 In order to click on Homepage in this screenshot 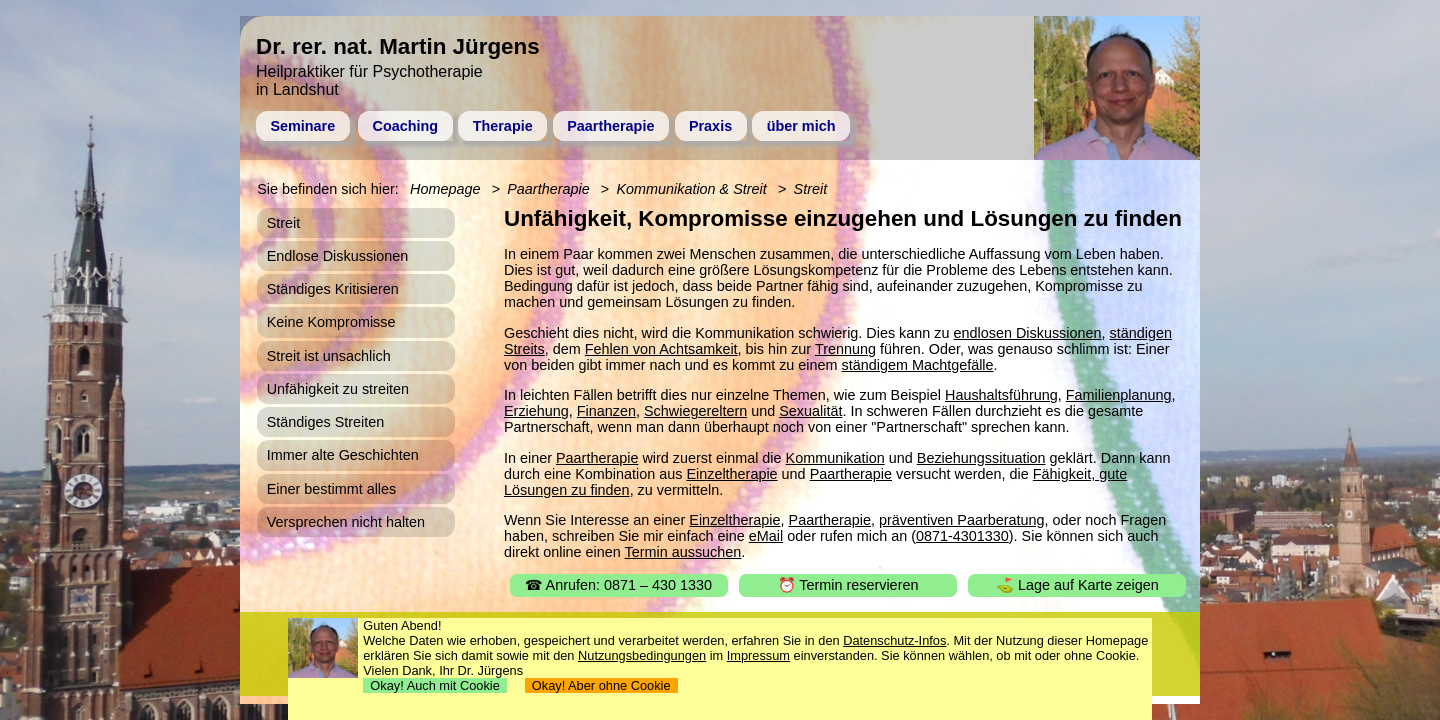, I will do `click(445, 189)`.